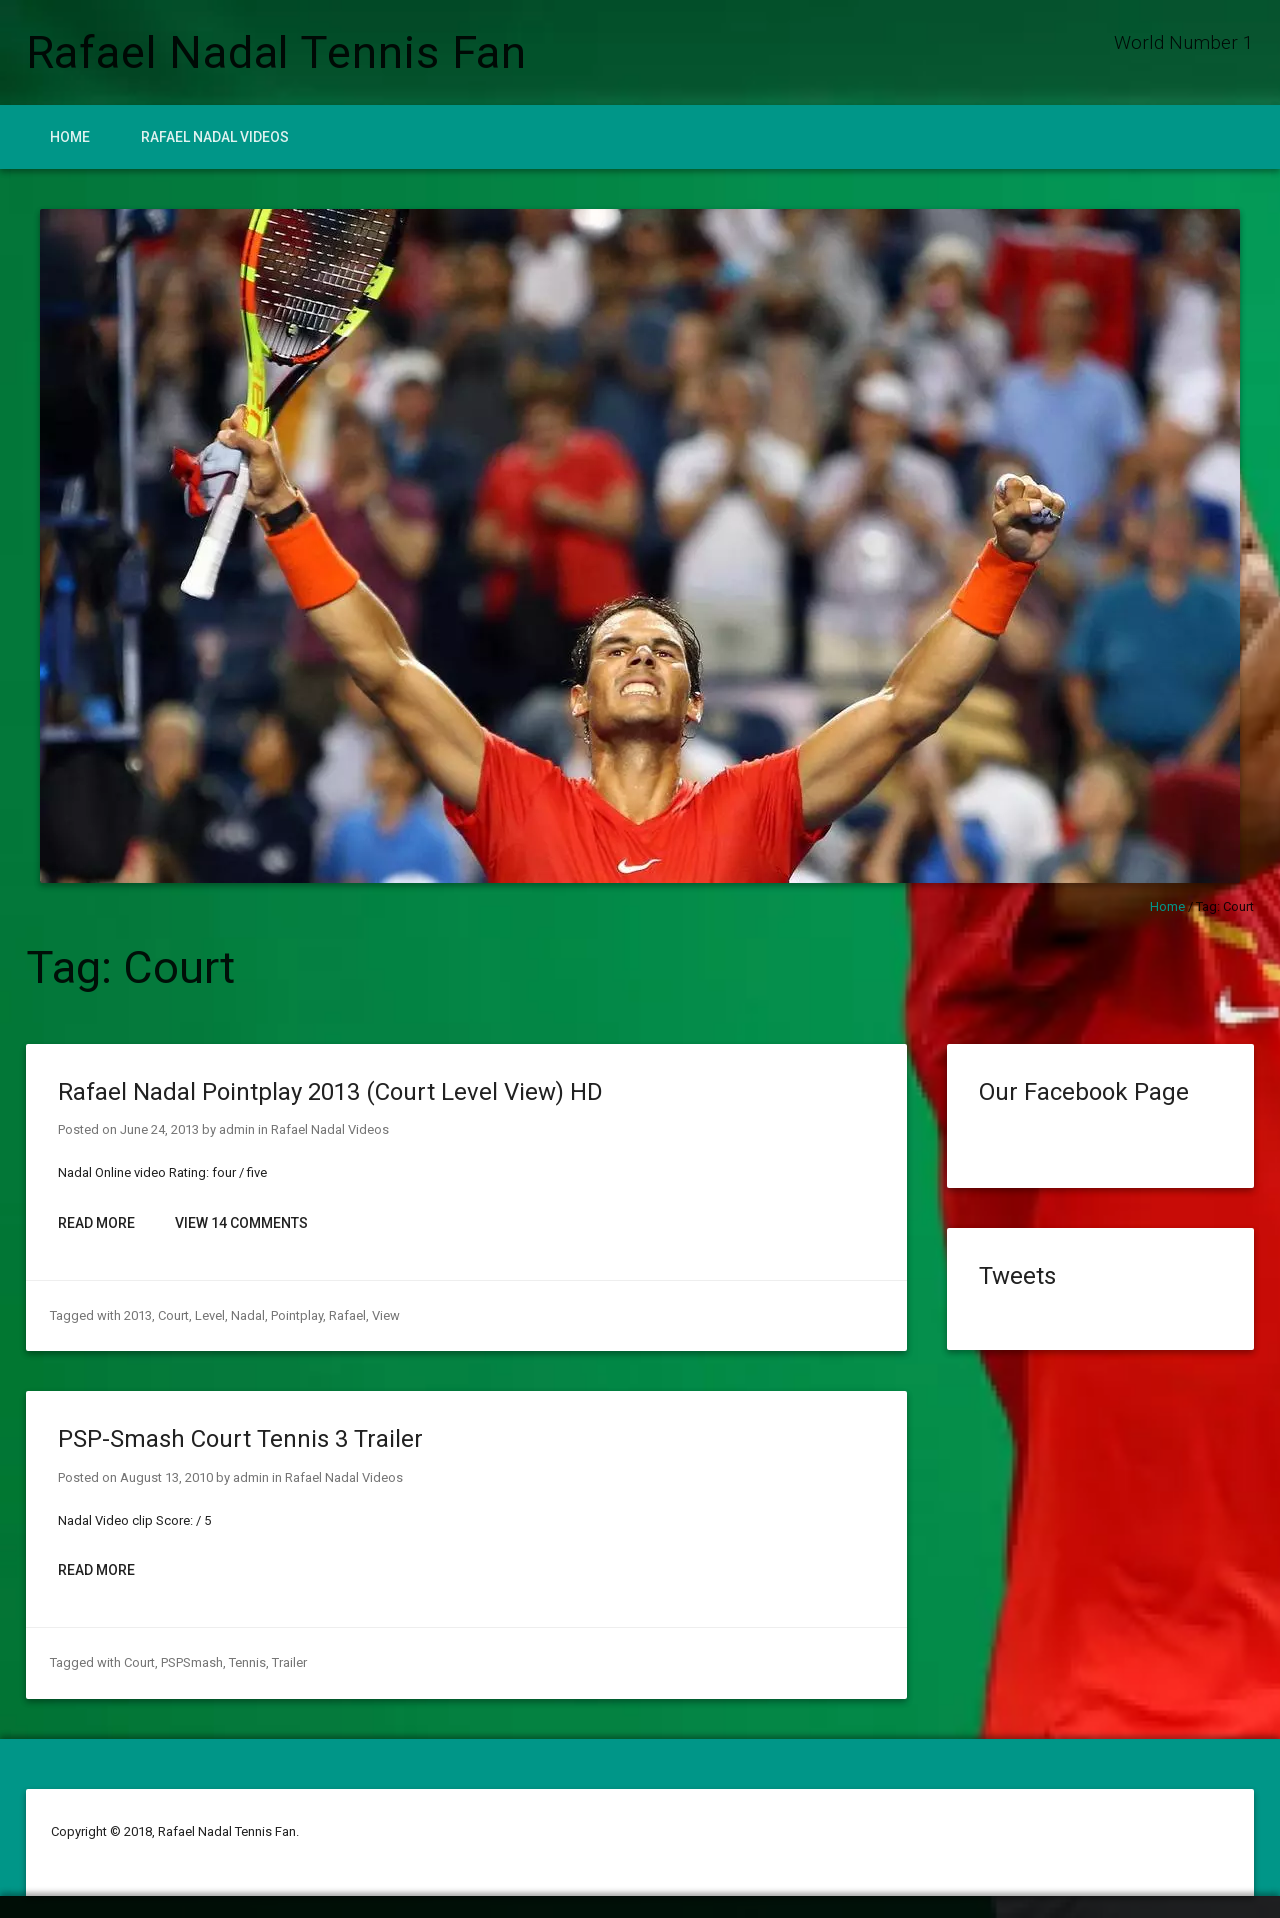 This screenshot has height=1918, width=1280. What do you see at coordinates (192, 1662) in the screenshot?
I see `PSPSmash` at bounding box center [192, 1662].